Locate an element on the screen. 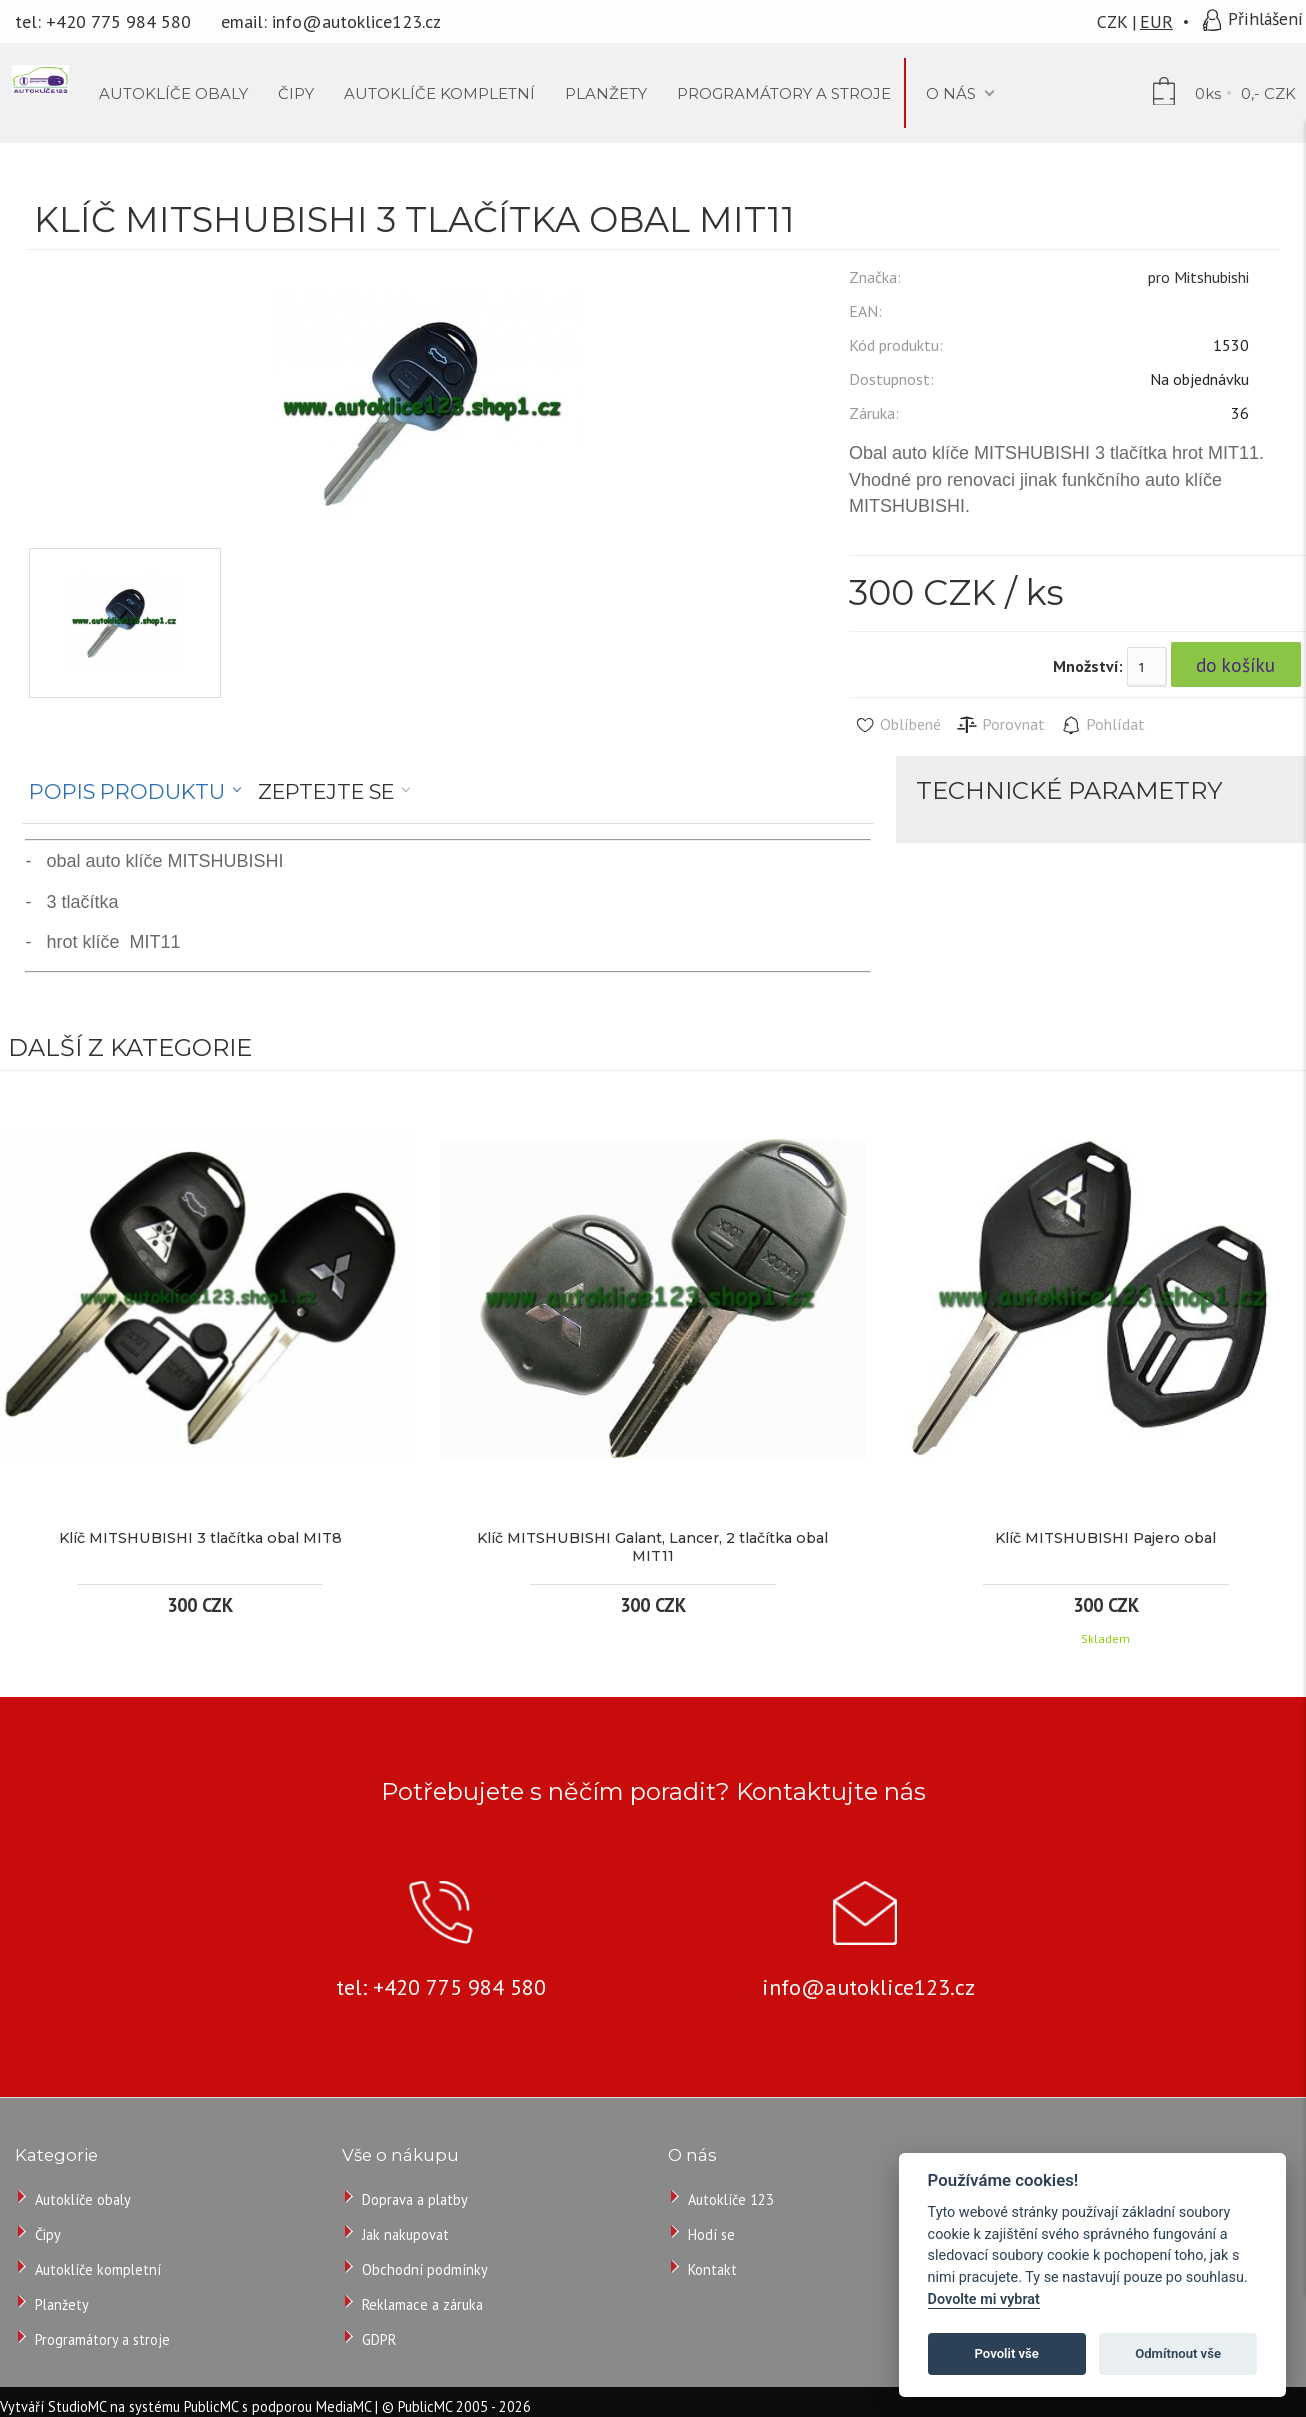 The image size is (1306, 2417). Pohlídat is located at coordinates (1102, 725).